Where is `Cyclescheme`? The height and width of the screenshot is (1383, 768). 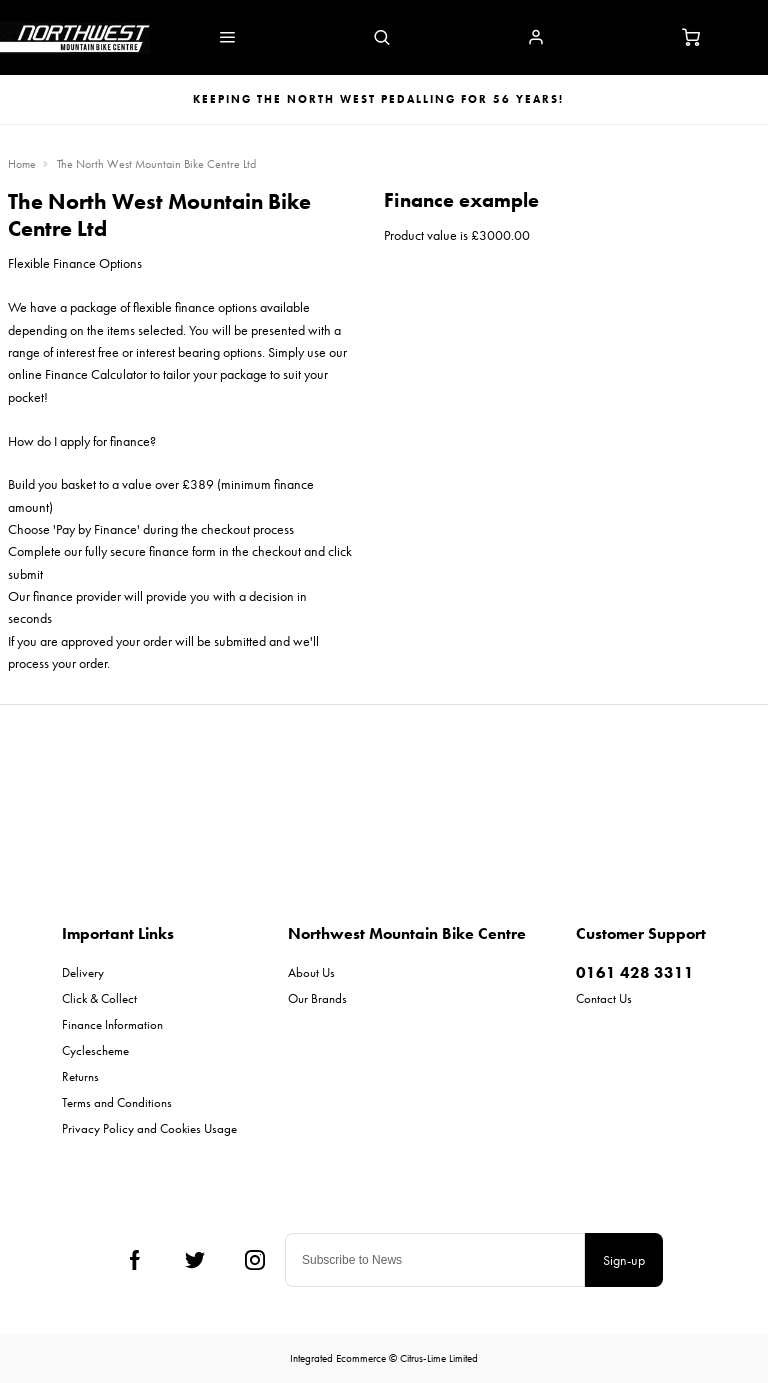 Cyclescheme is located at coordinates (95, 1050).